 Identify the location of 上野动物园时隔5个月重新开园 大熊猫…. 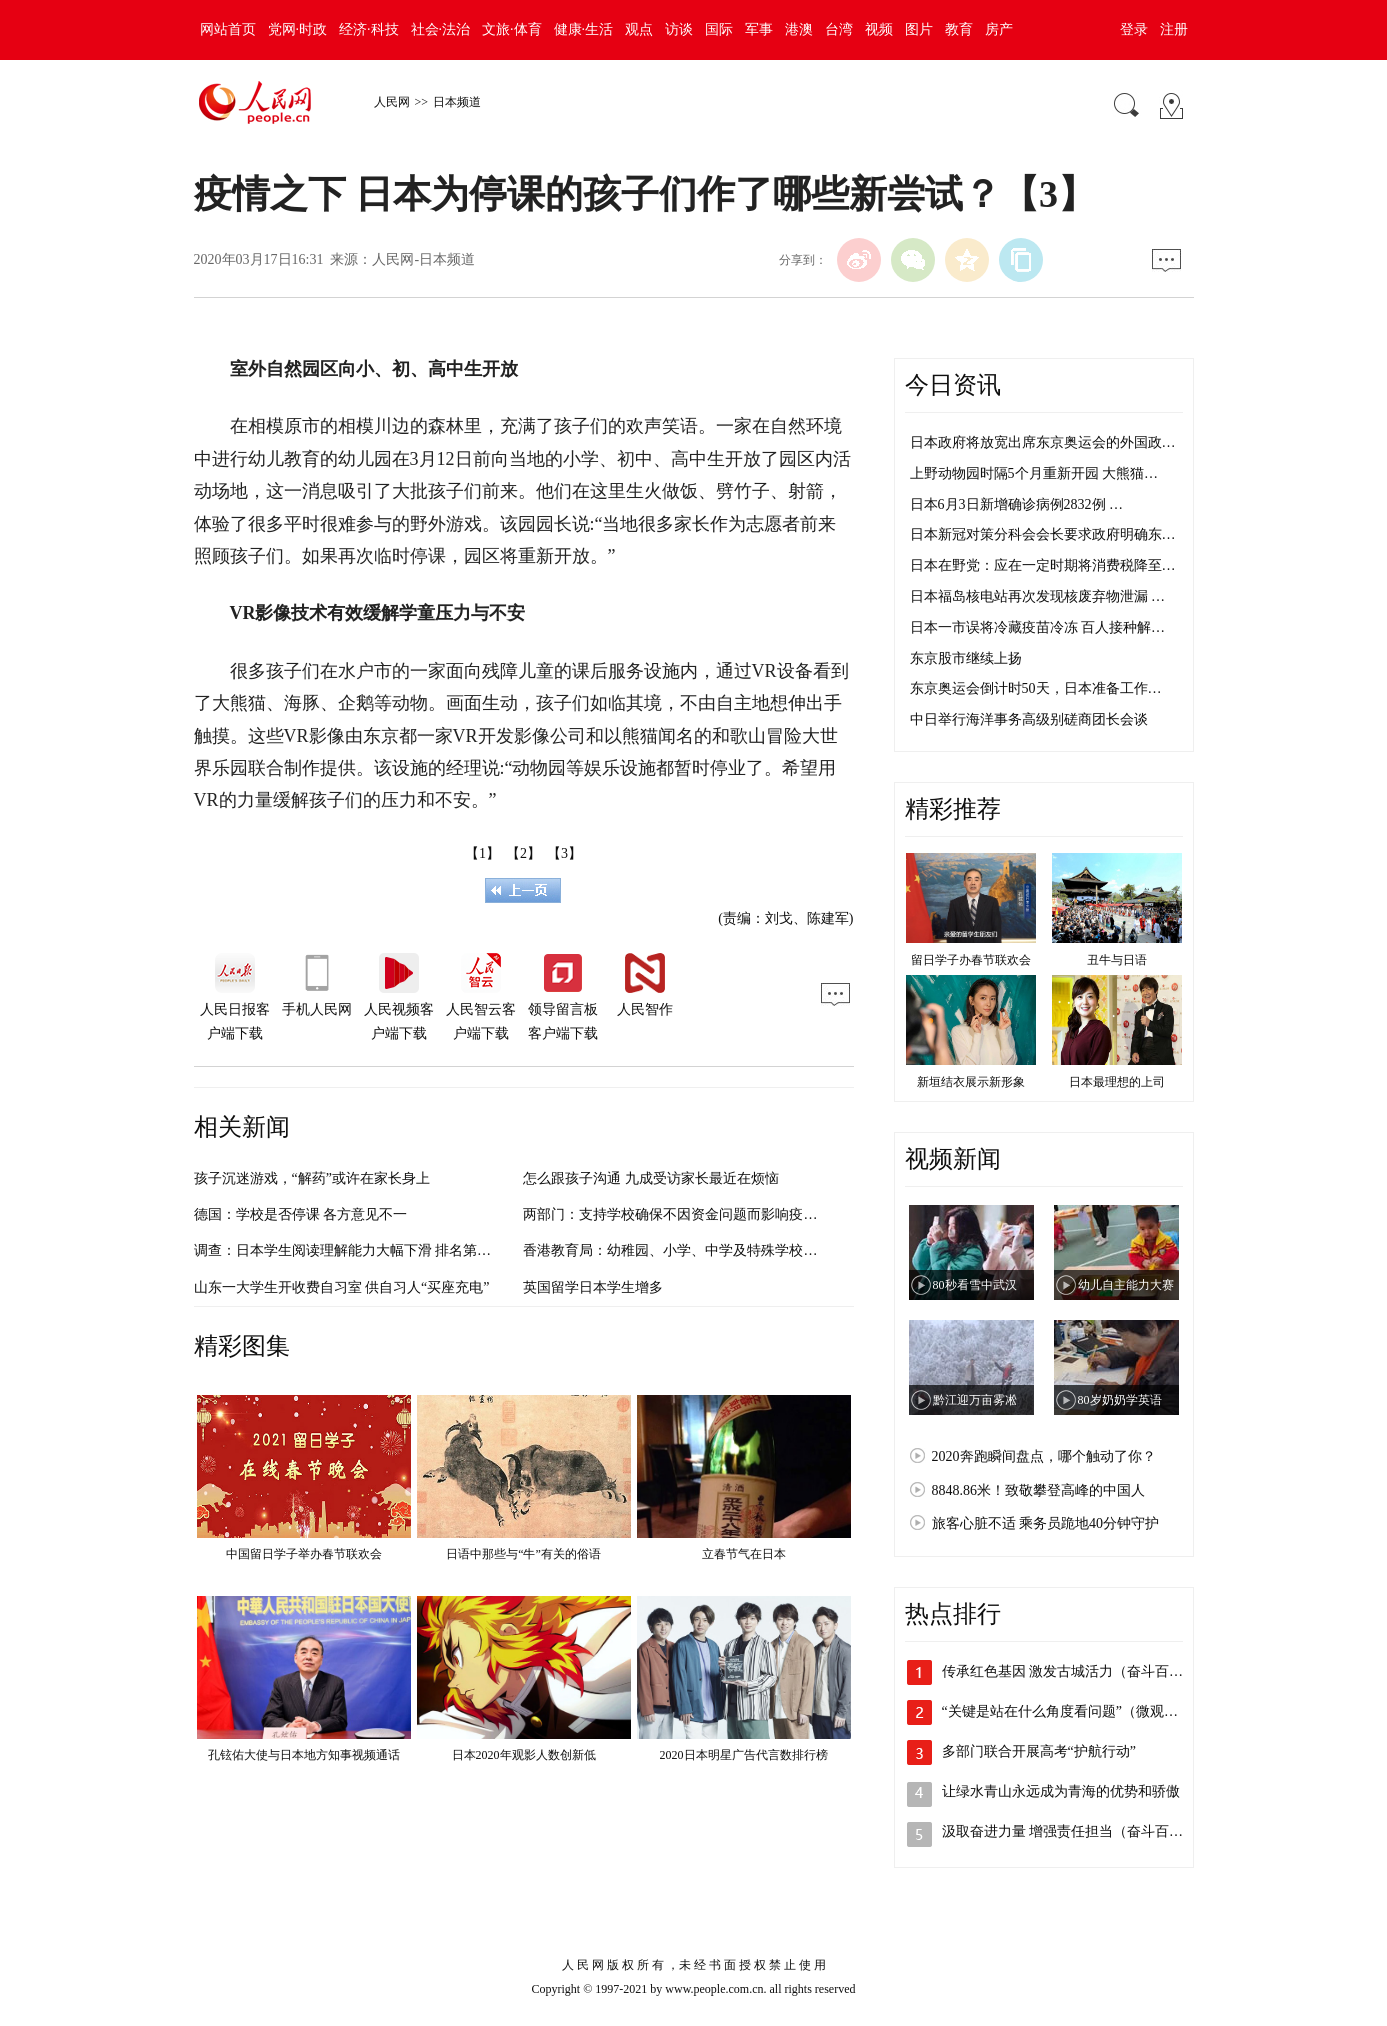
(1034, 473).